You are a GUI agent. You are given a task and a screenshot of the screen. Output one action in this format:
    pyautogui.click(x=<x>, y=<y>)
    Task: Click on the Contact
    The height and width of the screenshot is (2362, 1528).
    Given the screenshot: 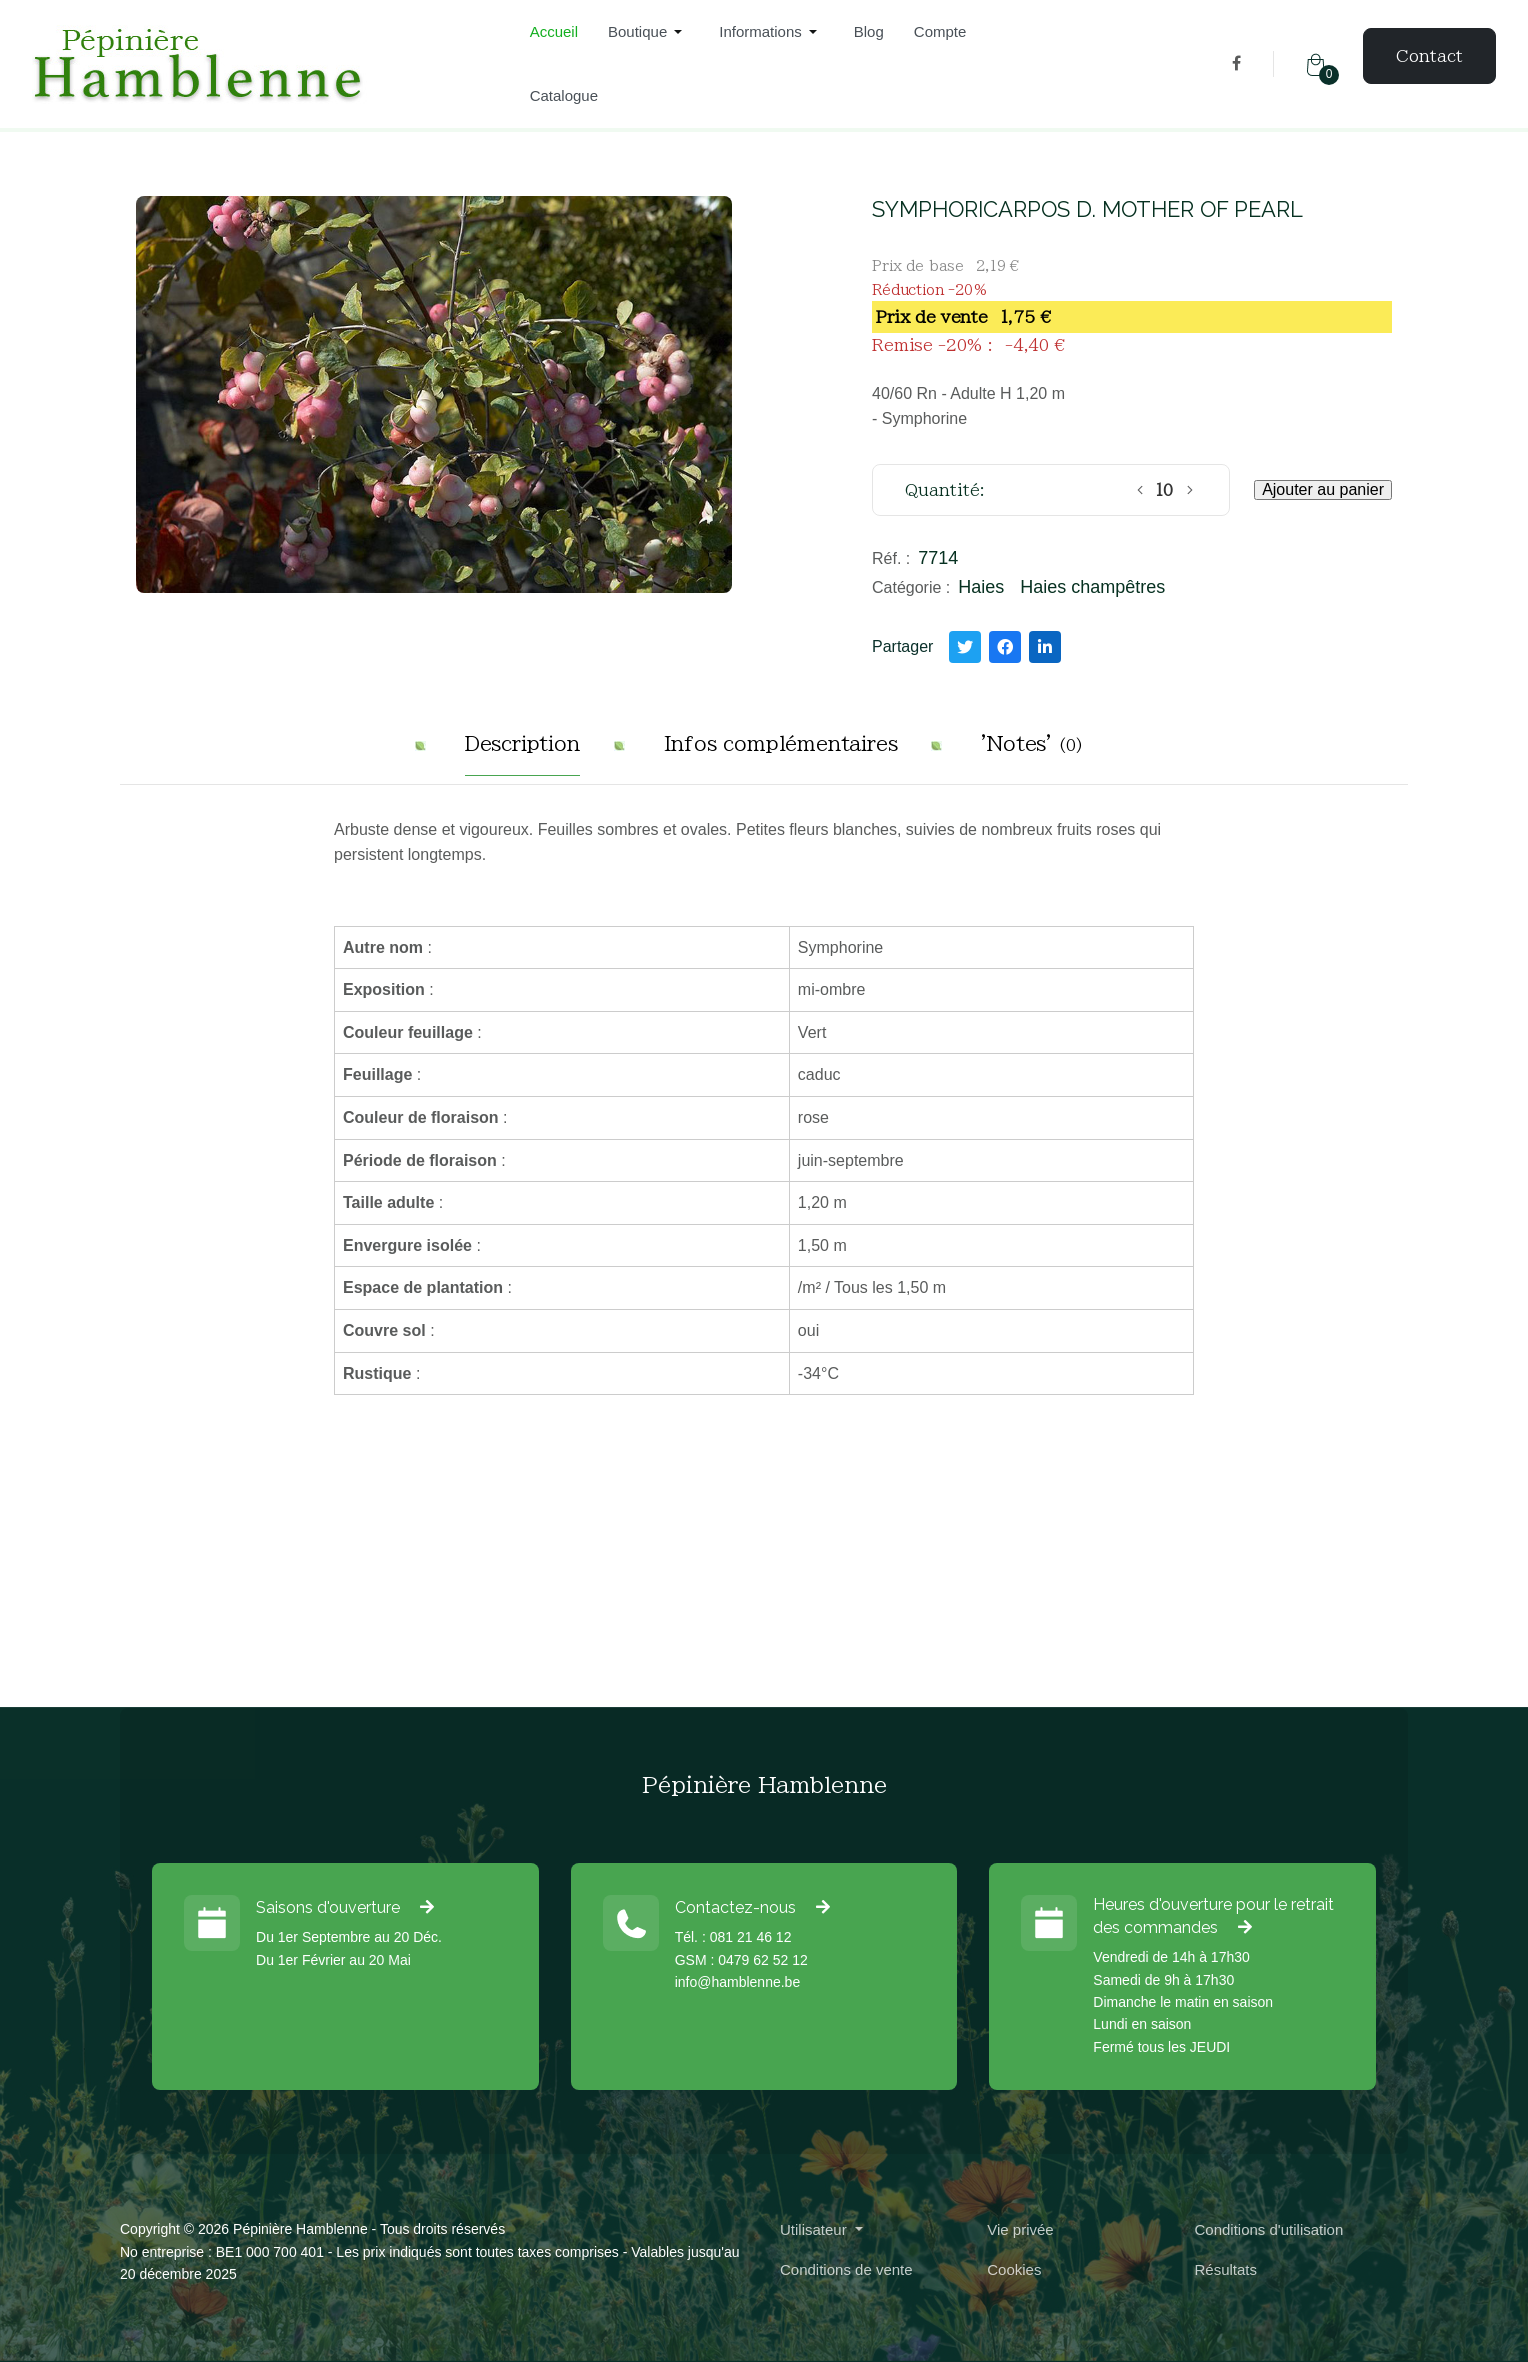 What is the action you would take?
    pyautogui.click(x=1429, y=56)
    